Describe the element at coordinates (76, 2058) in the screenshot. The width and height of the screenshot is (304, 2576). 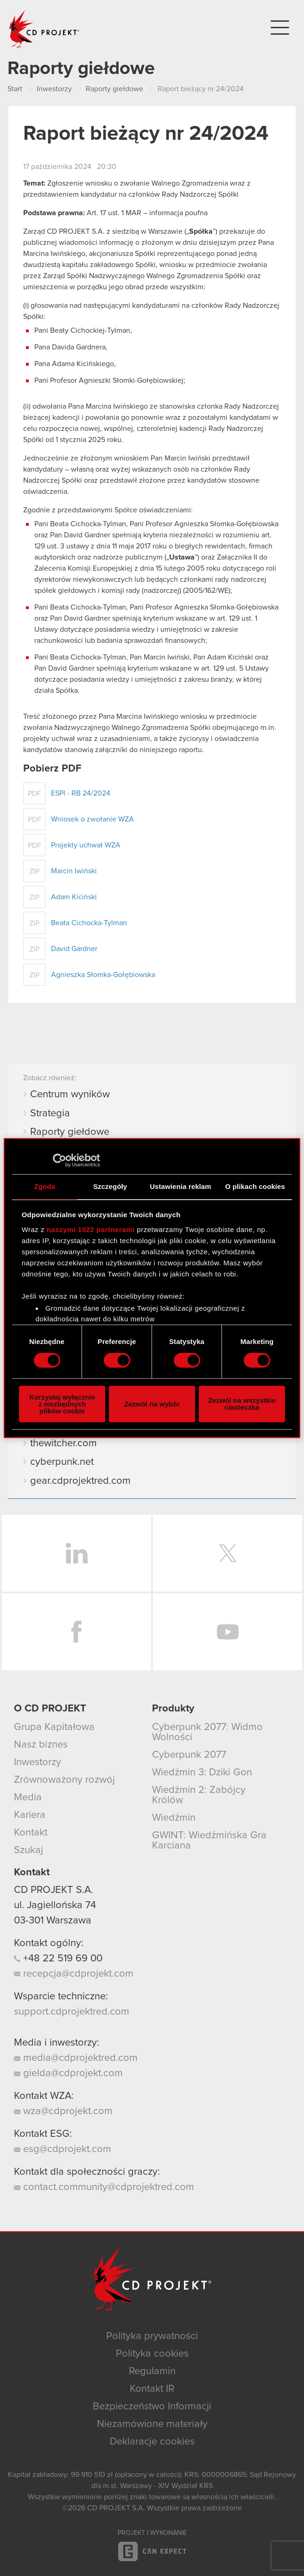
I see `media@cdprojektred.com` at that location.